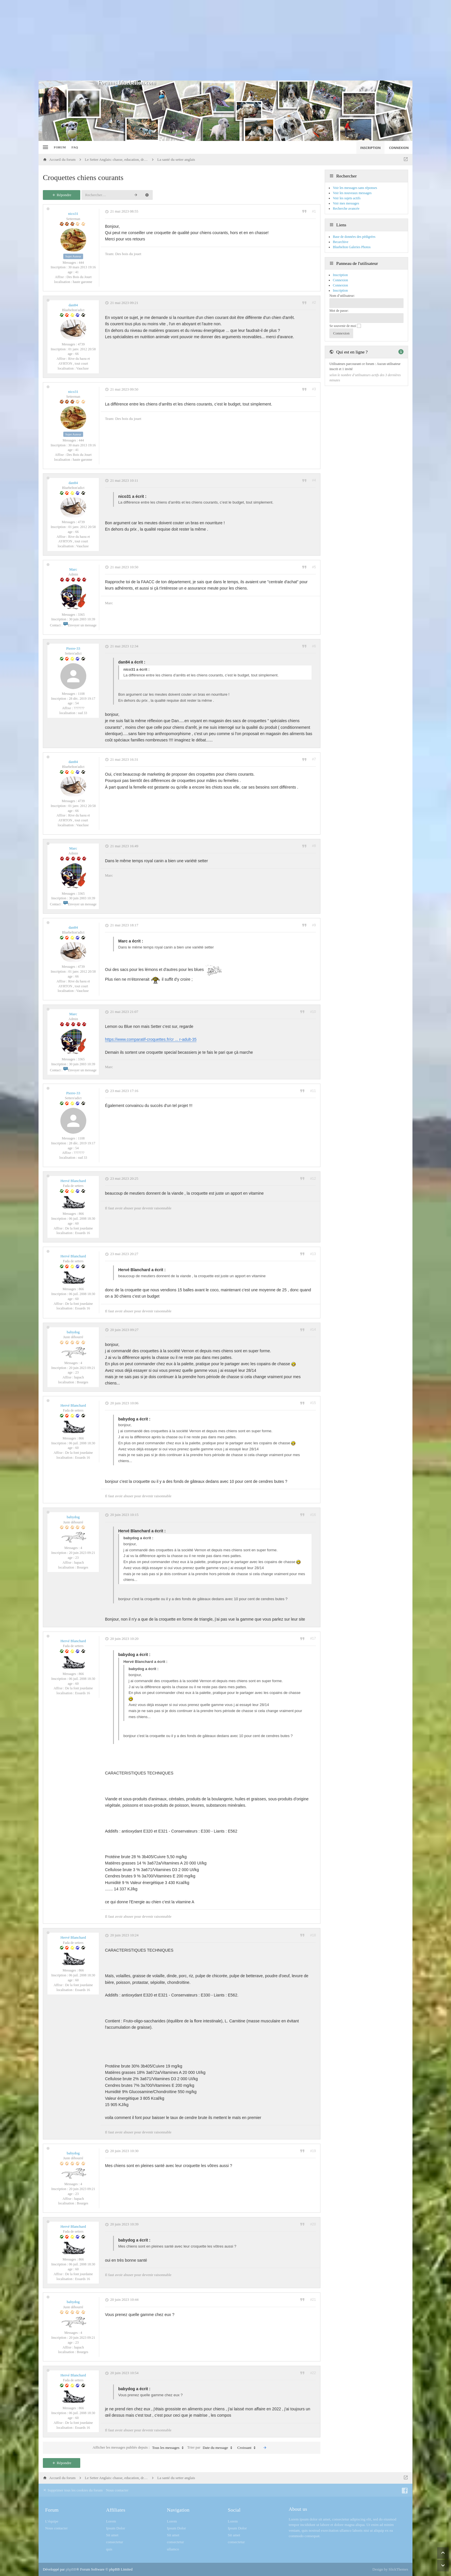 The image size is (451, 2576). I want to click on #9, so click(314, 925).